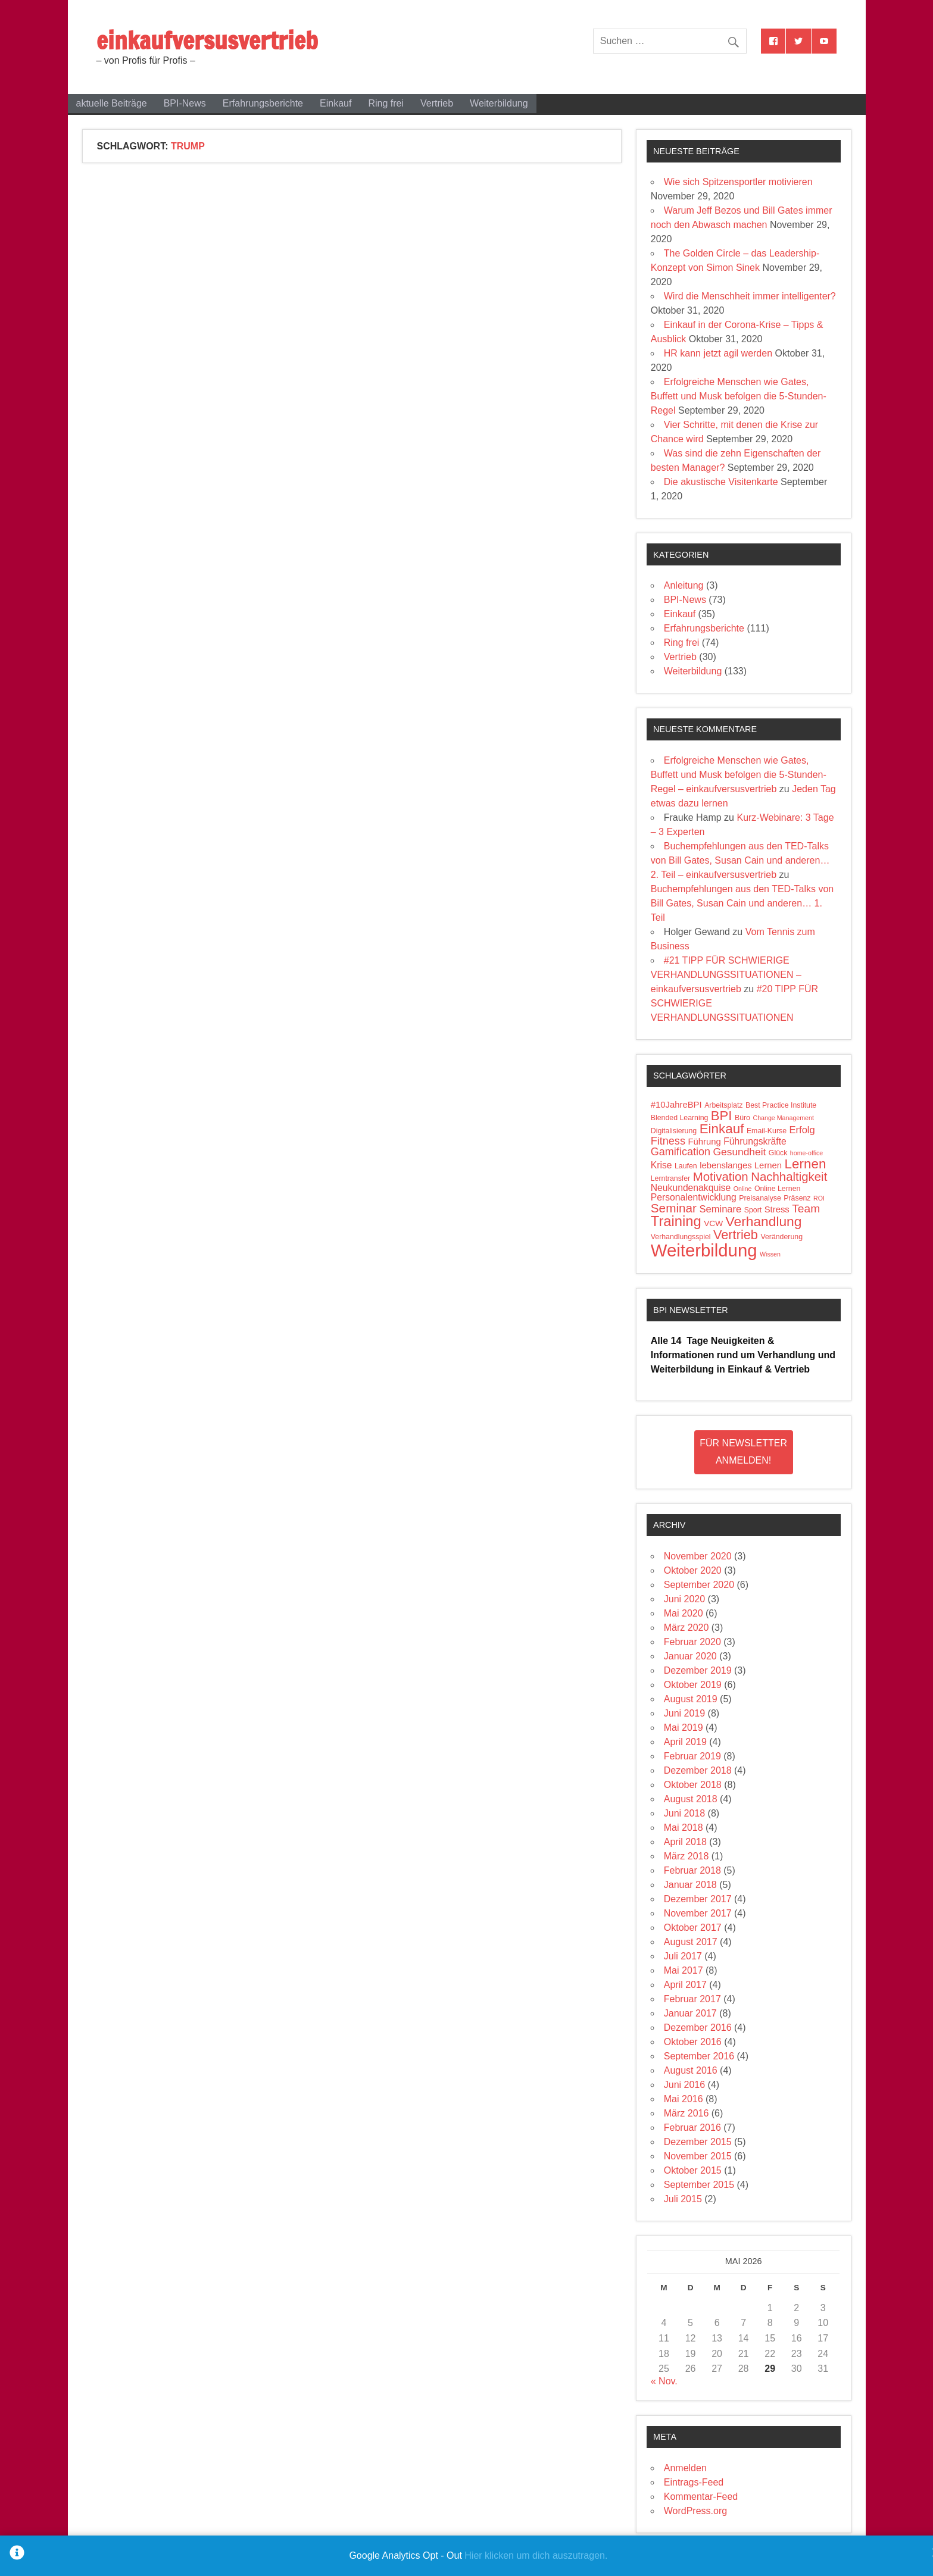 This screenshot has width=933, height=2576. I want to click on Eintrags-Feed, so click(694, 2482).